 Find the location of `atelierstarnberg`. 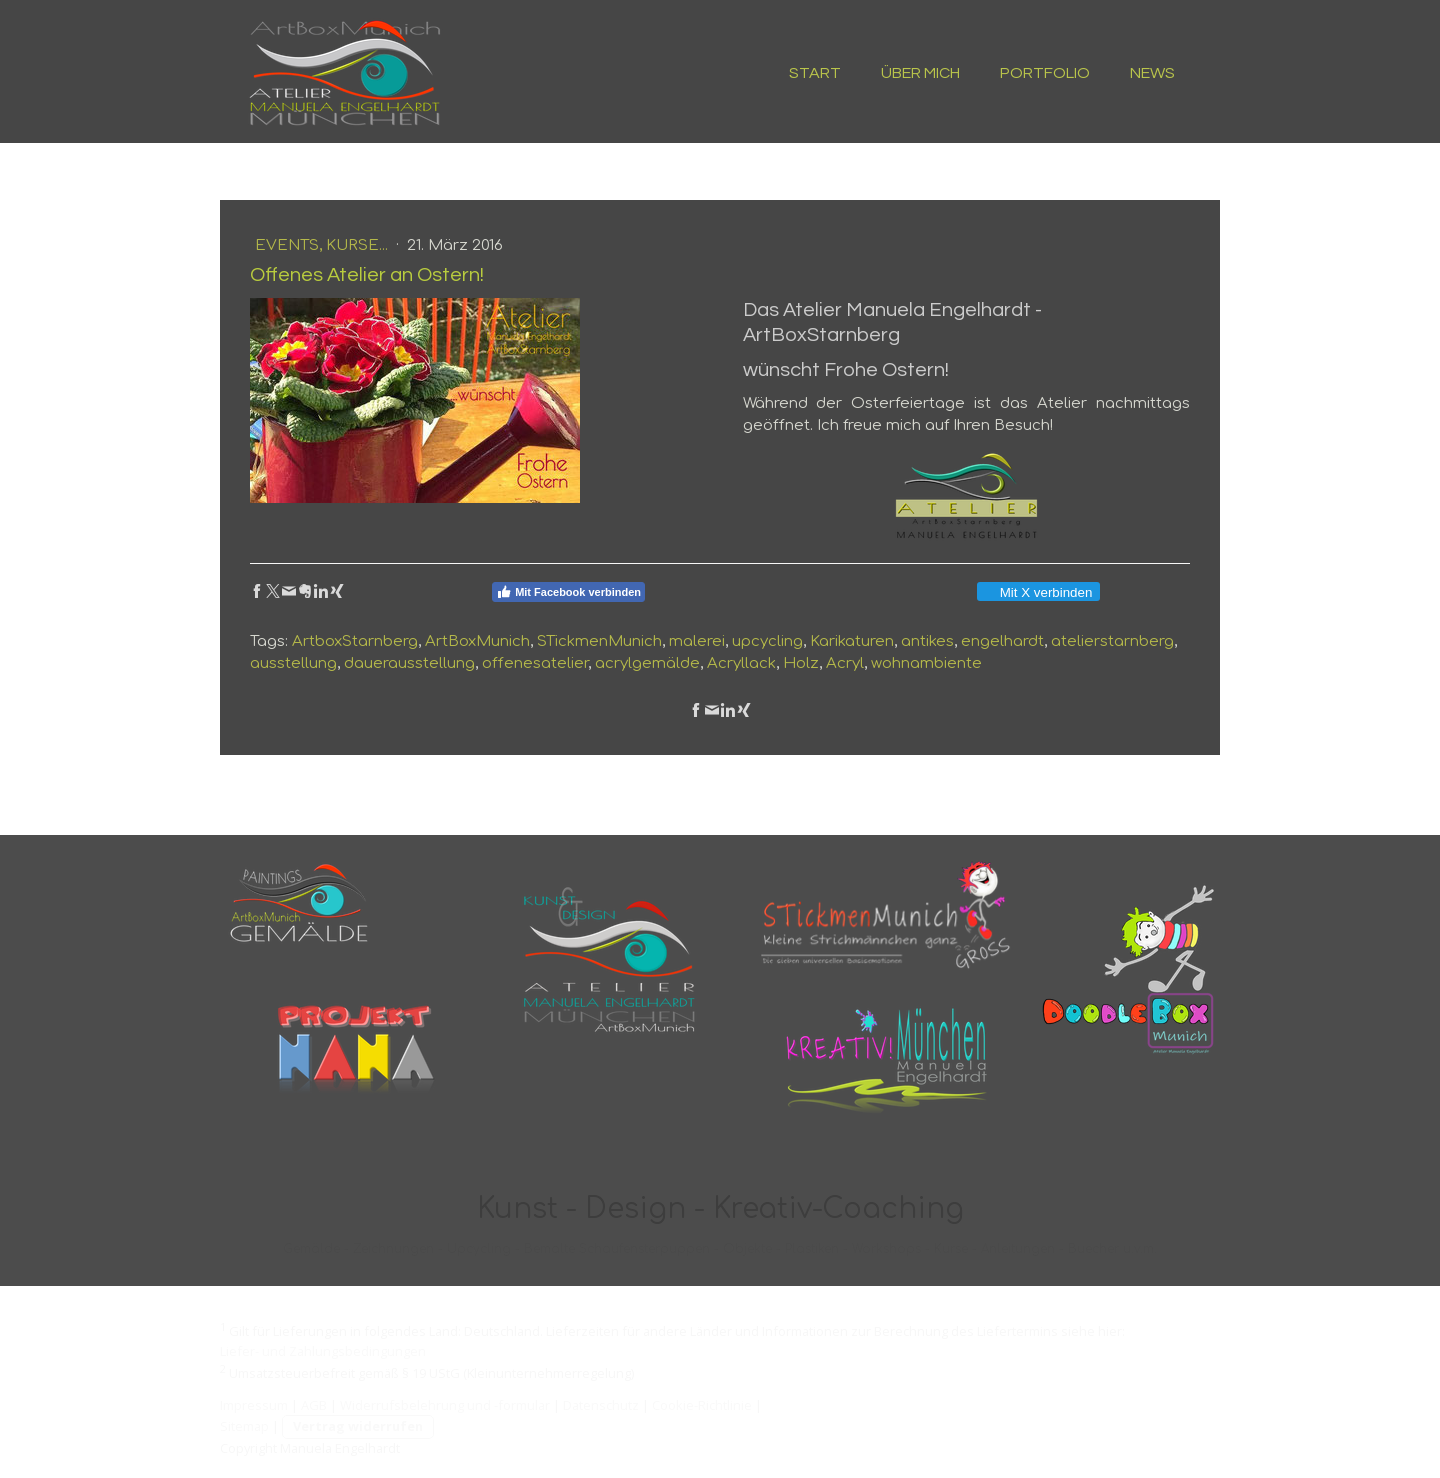

atelierstarnberg is located at coordinates (1112, 641).